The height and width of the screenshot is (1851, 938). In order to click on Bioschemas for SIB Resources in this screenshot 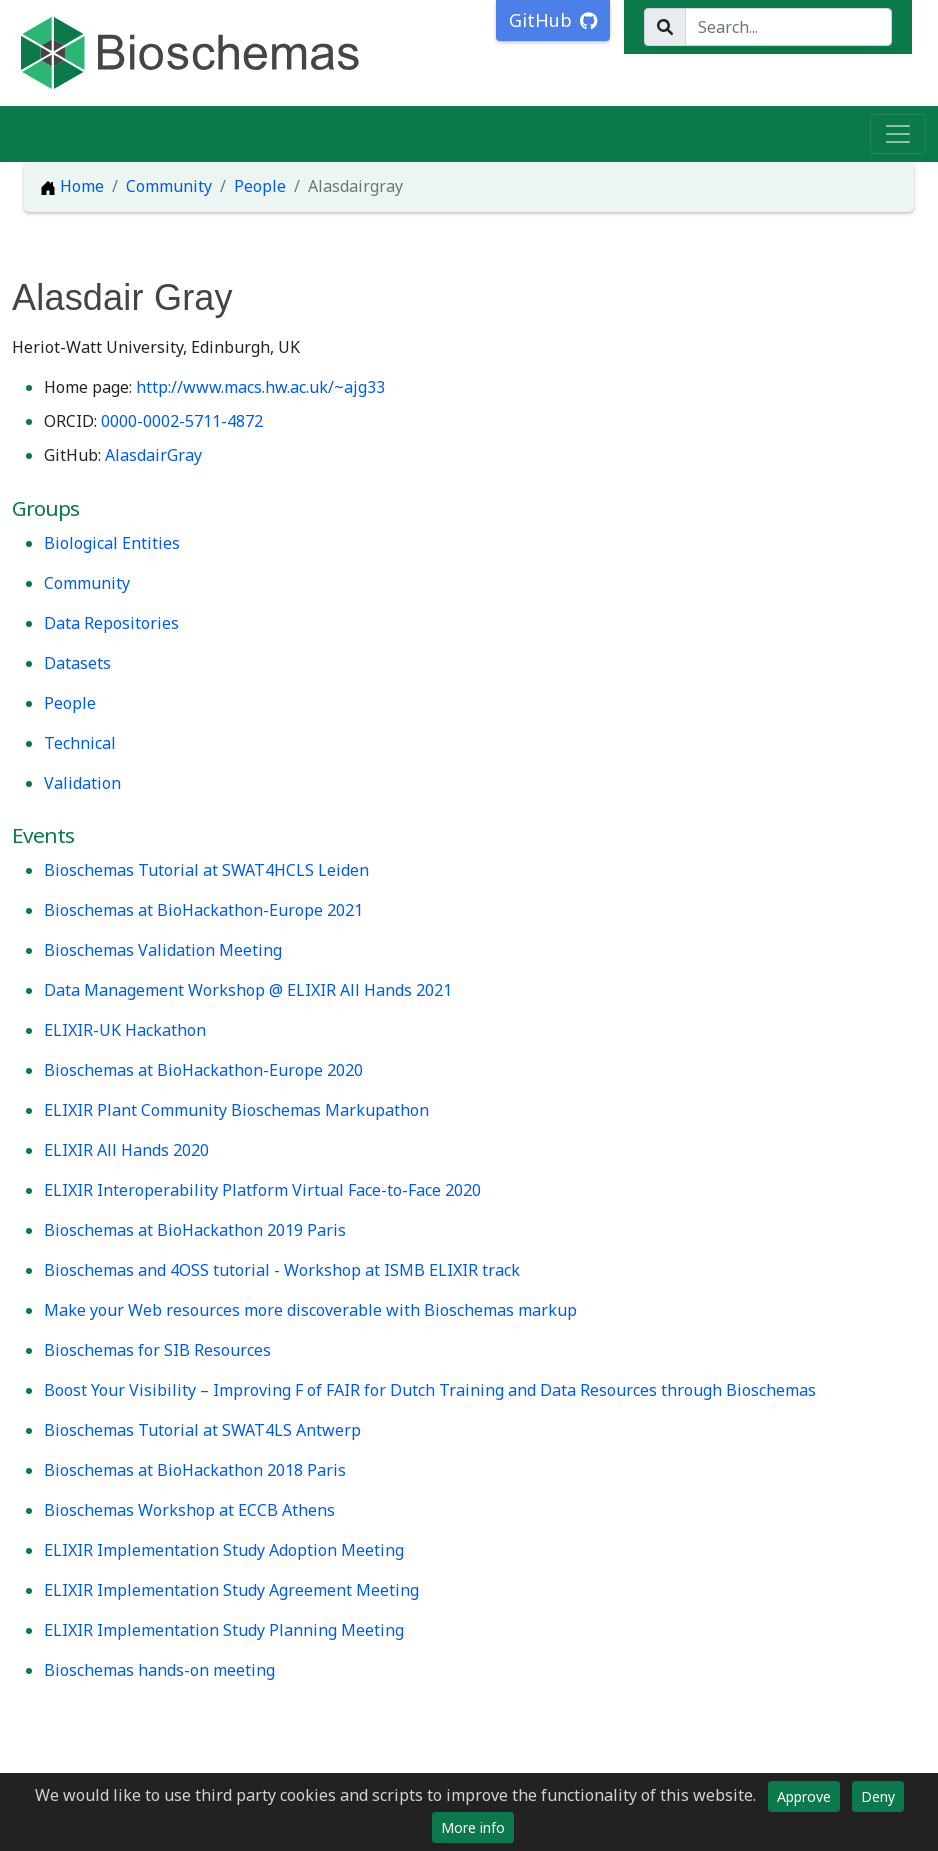, I will do `click(157, 1350)`.